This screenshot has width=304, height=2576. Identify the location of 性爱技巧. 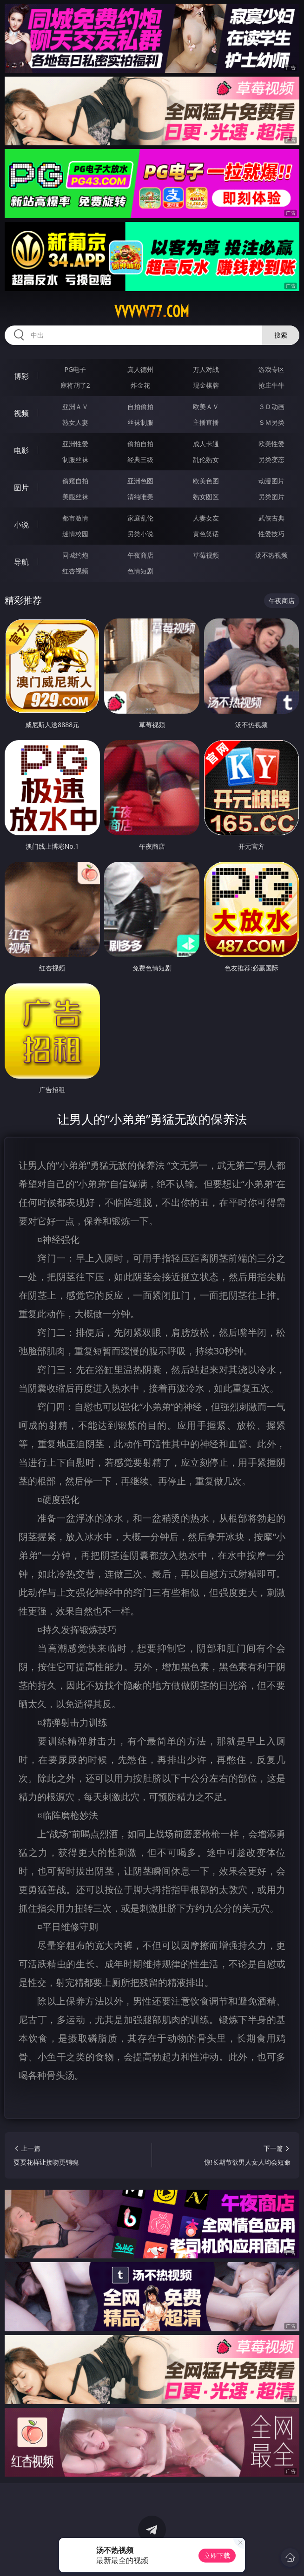
(271, 533).